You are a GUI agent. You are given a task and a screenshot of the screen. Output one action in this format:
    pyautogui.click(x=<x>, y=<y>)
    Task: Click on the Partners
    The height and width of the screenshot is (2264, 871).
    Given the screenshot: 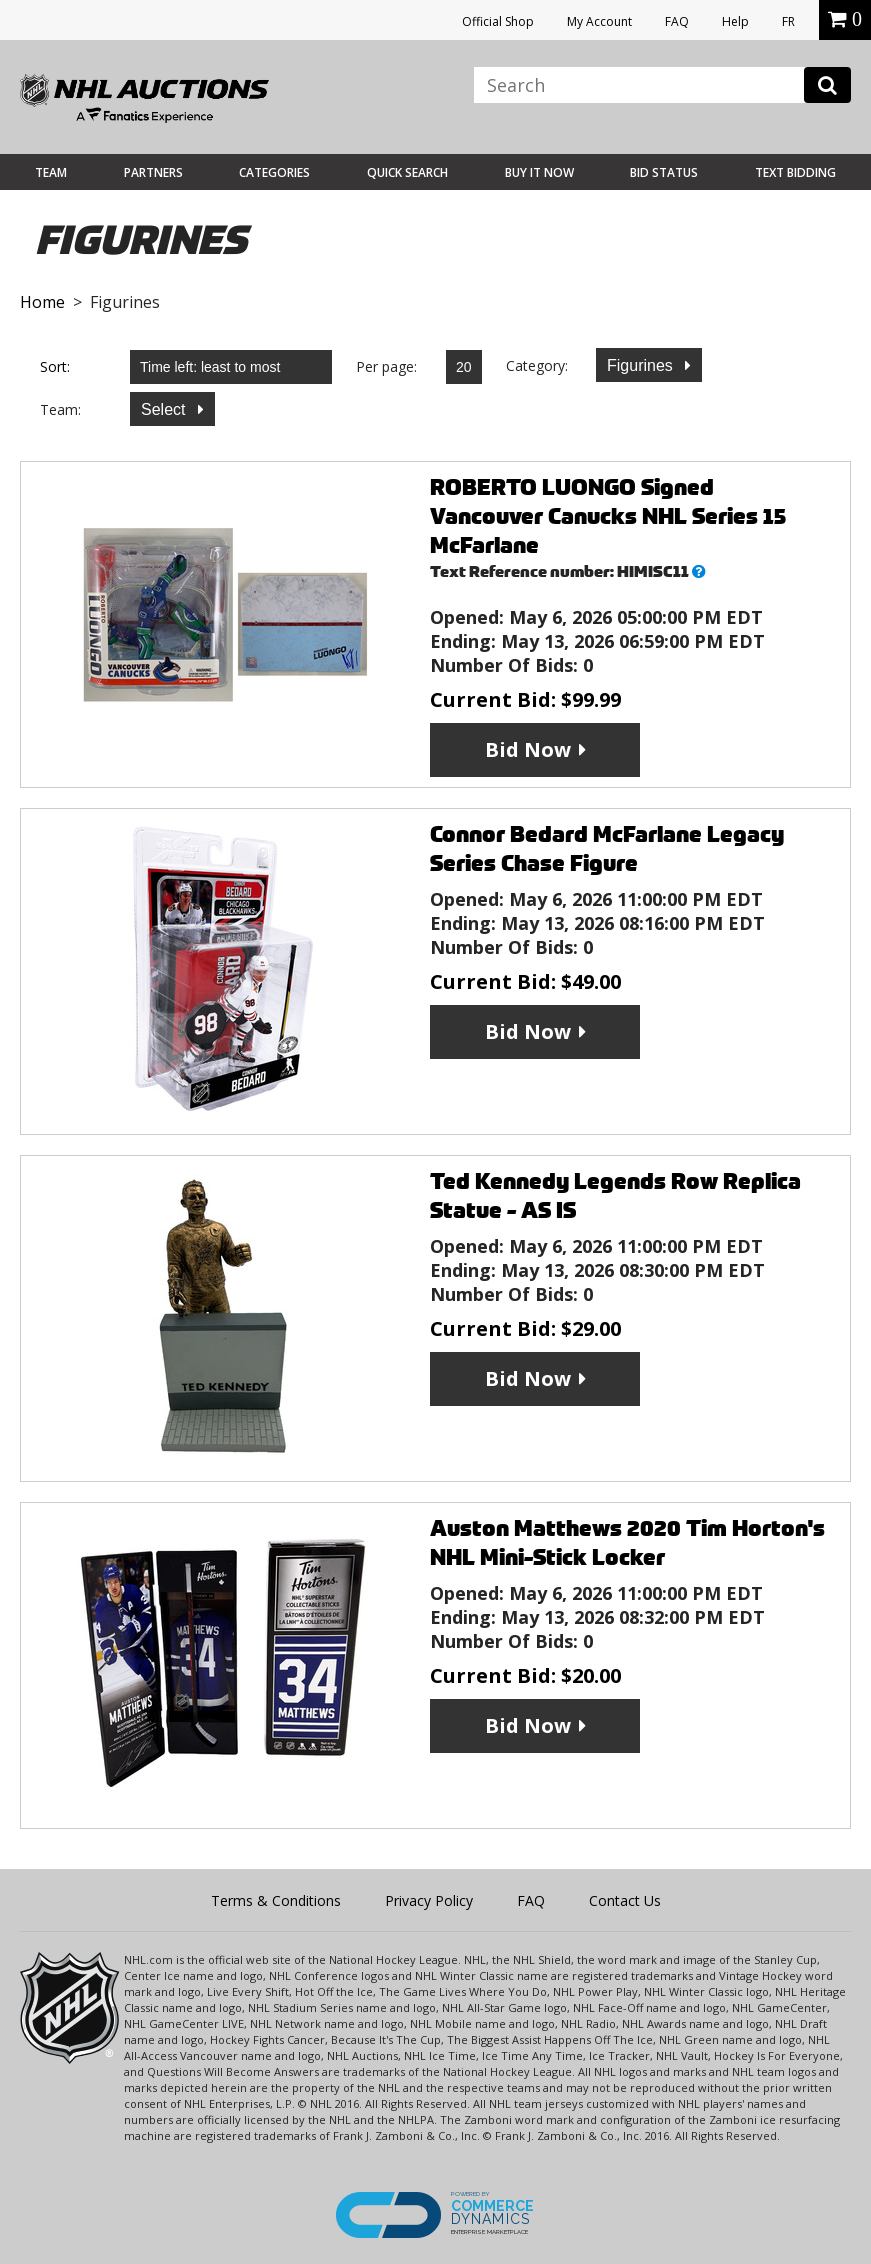 What is the action you would take?
    pyautogui.click(x=153, y=172)
    